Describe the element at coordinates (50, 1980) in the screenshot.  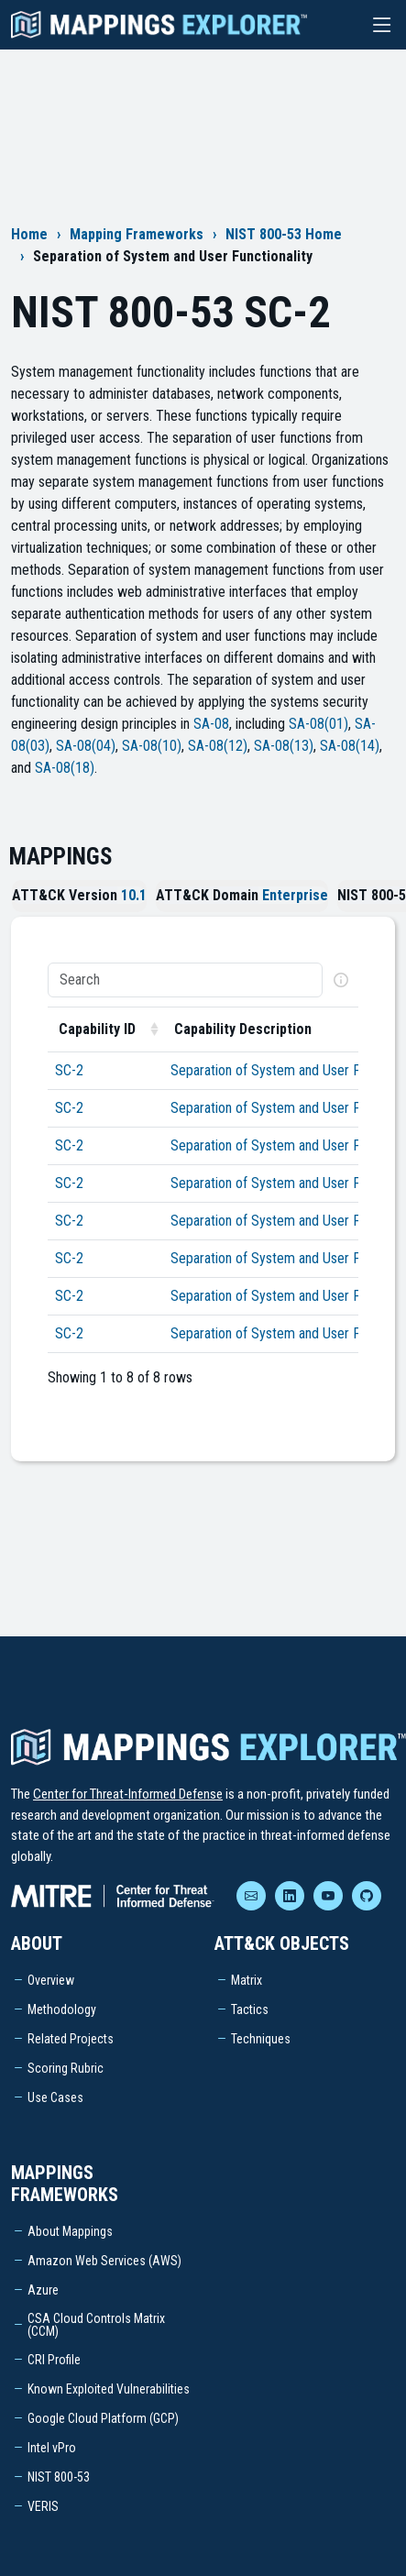
I see `Overview` at that location.